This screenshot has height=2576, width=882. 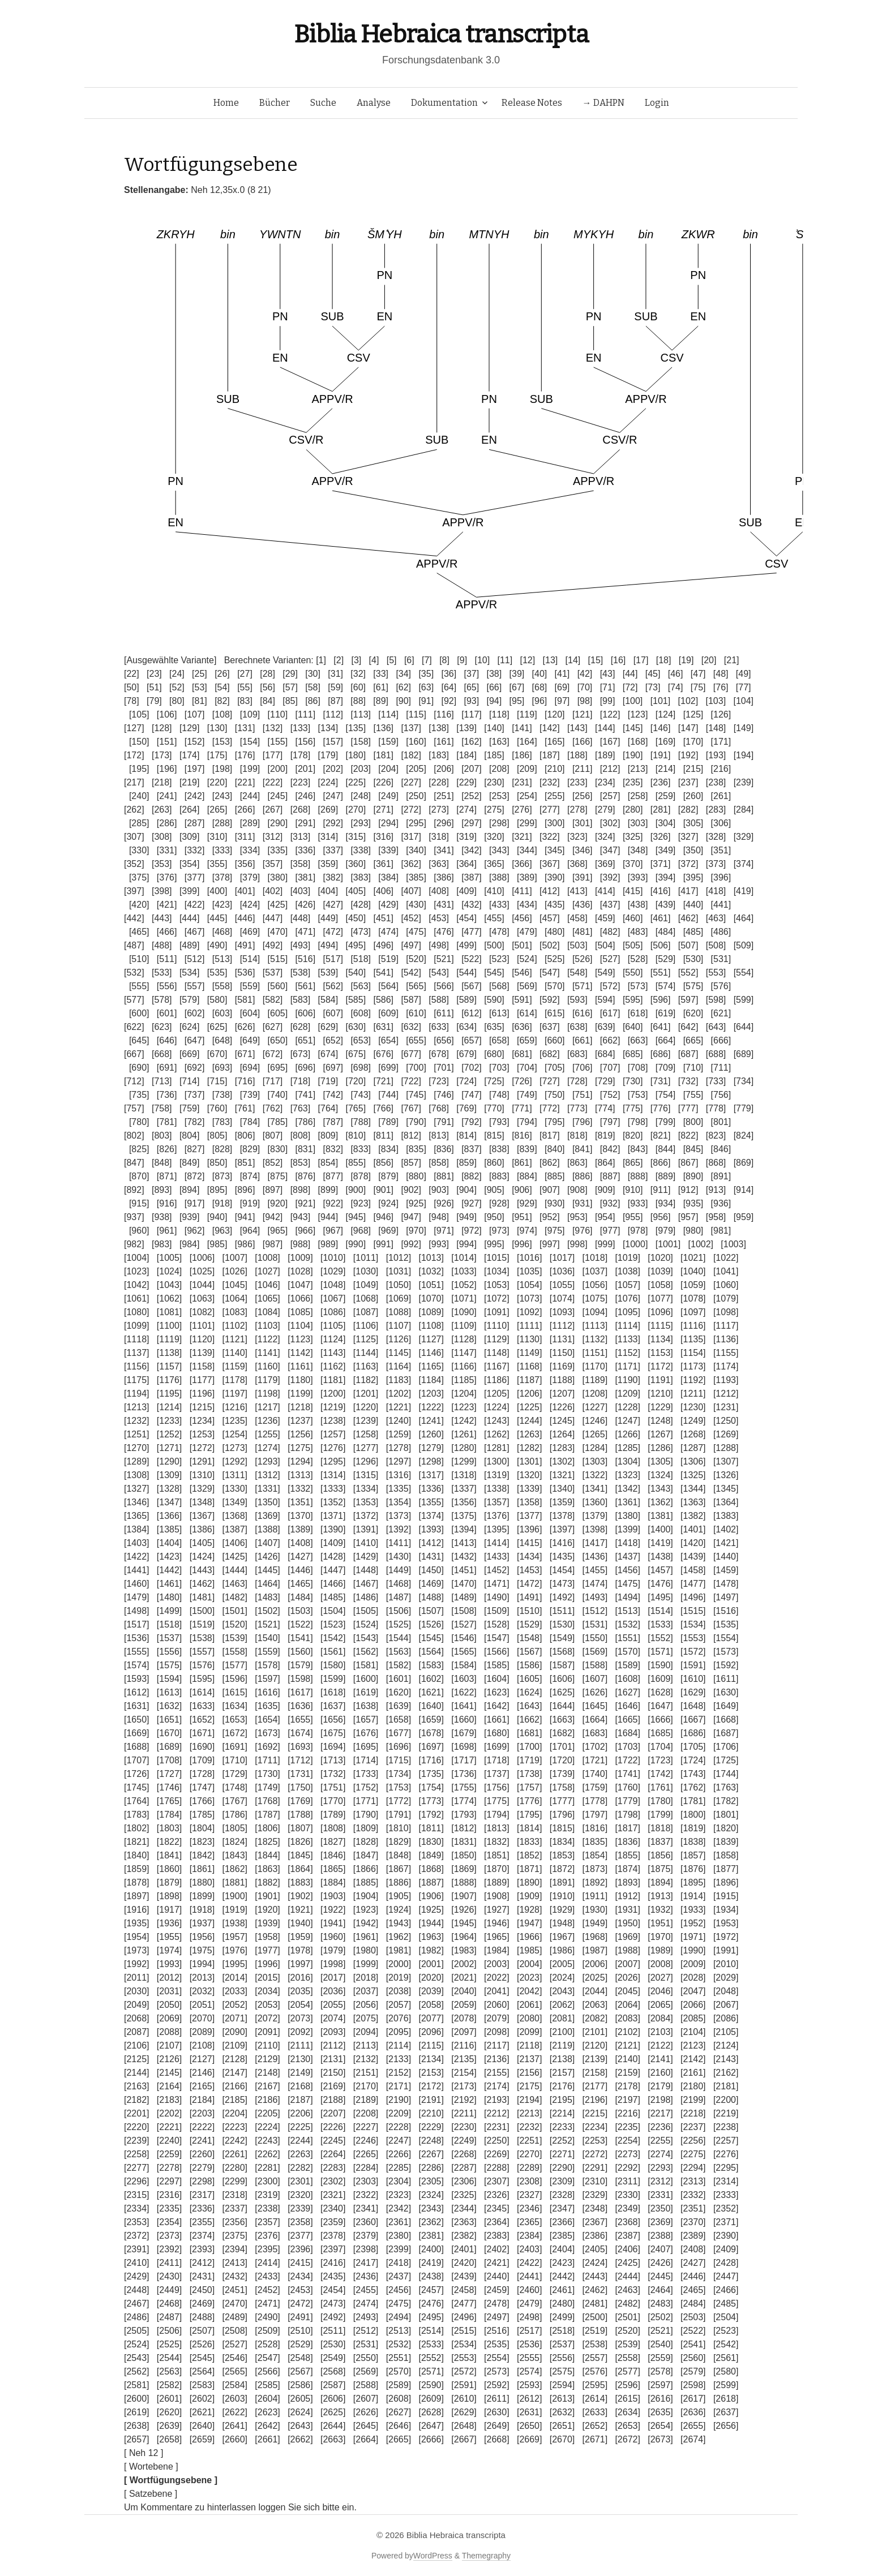 I want to click on [2306], so click(x=463, y=2181).